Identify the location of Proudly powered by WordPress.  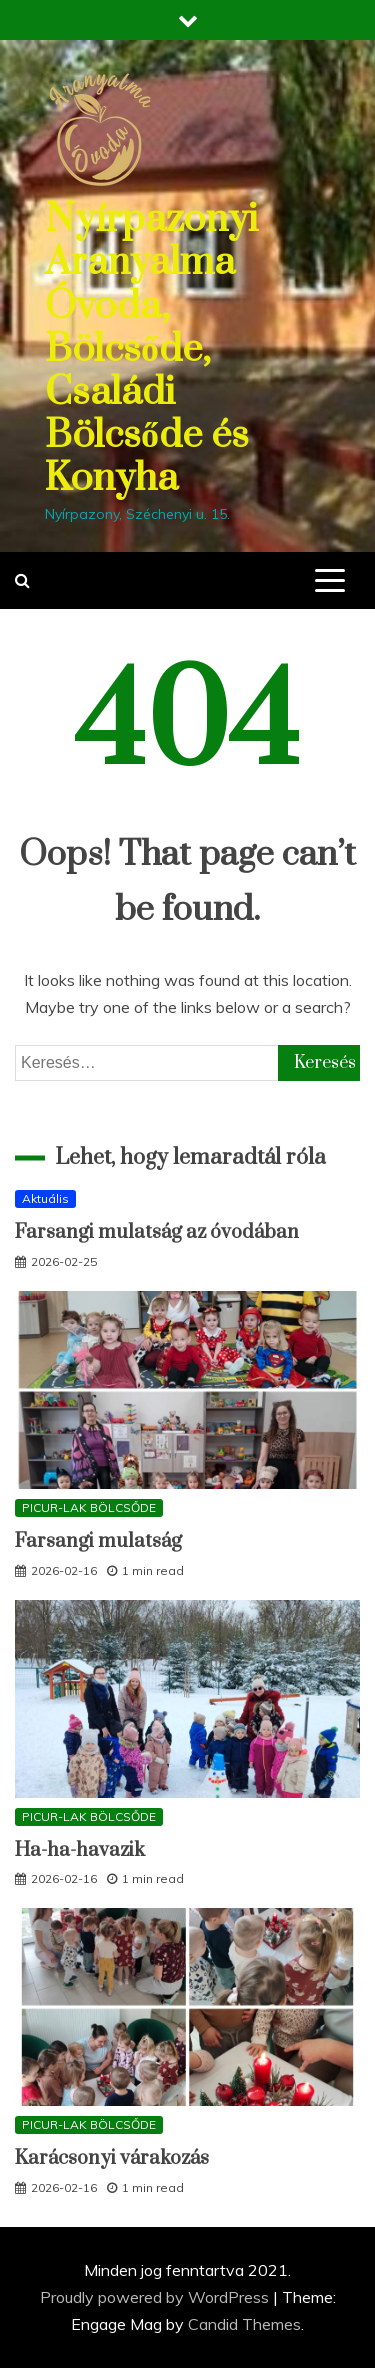
(156, 2297).